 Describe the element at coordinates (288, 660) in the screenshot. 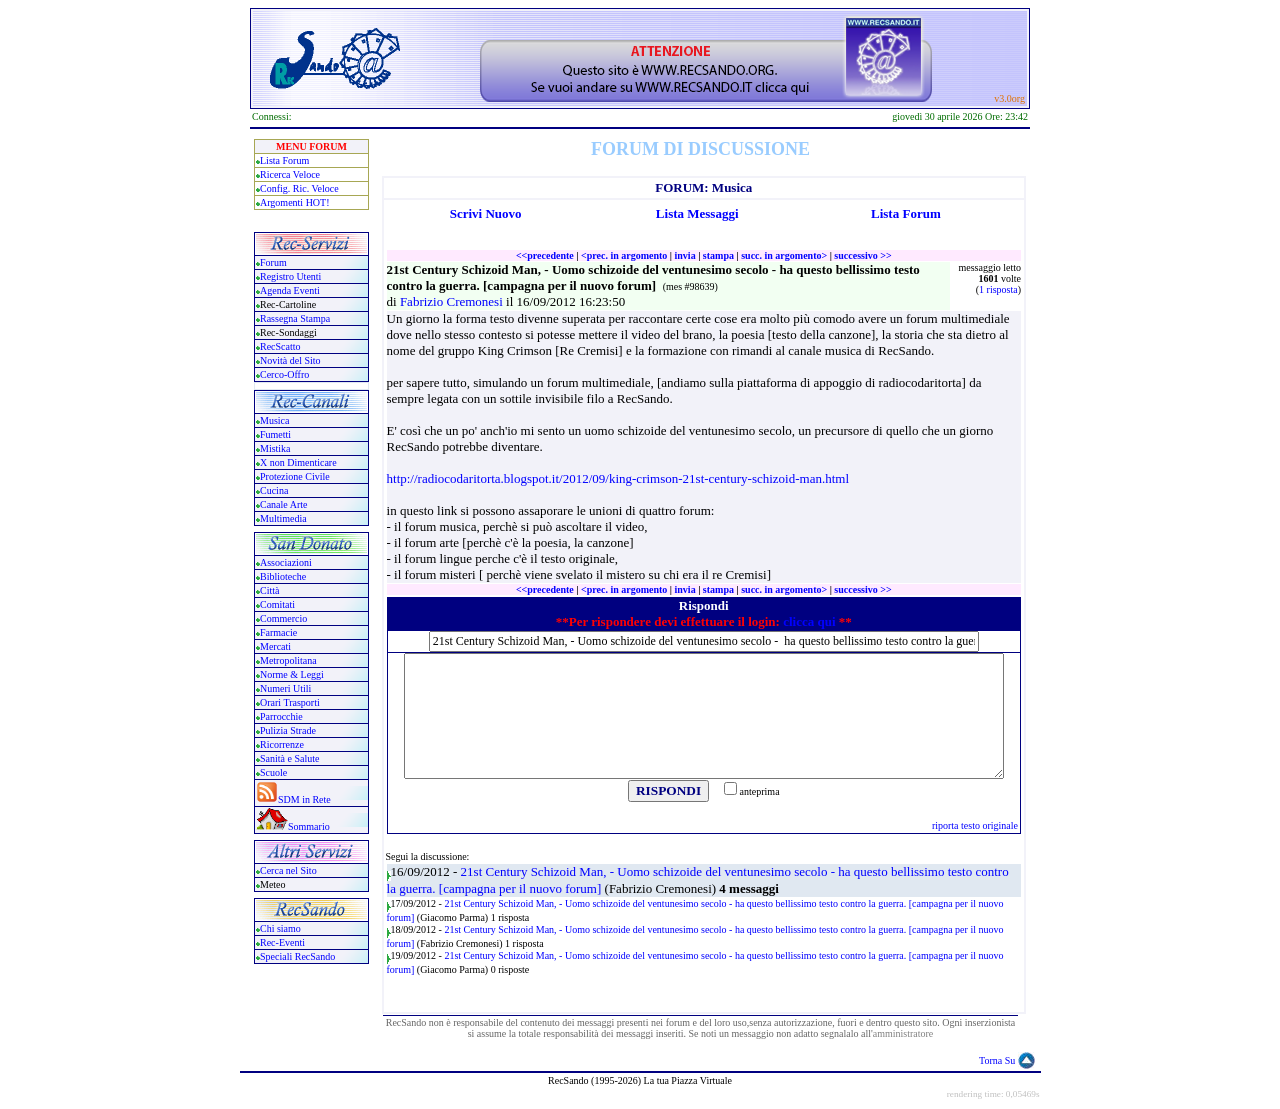

I see `Metropolitana` at that location.